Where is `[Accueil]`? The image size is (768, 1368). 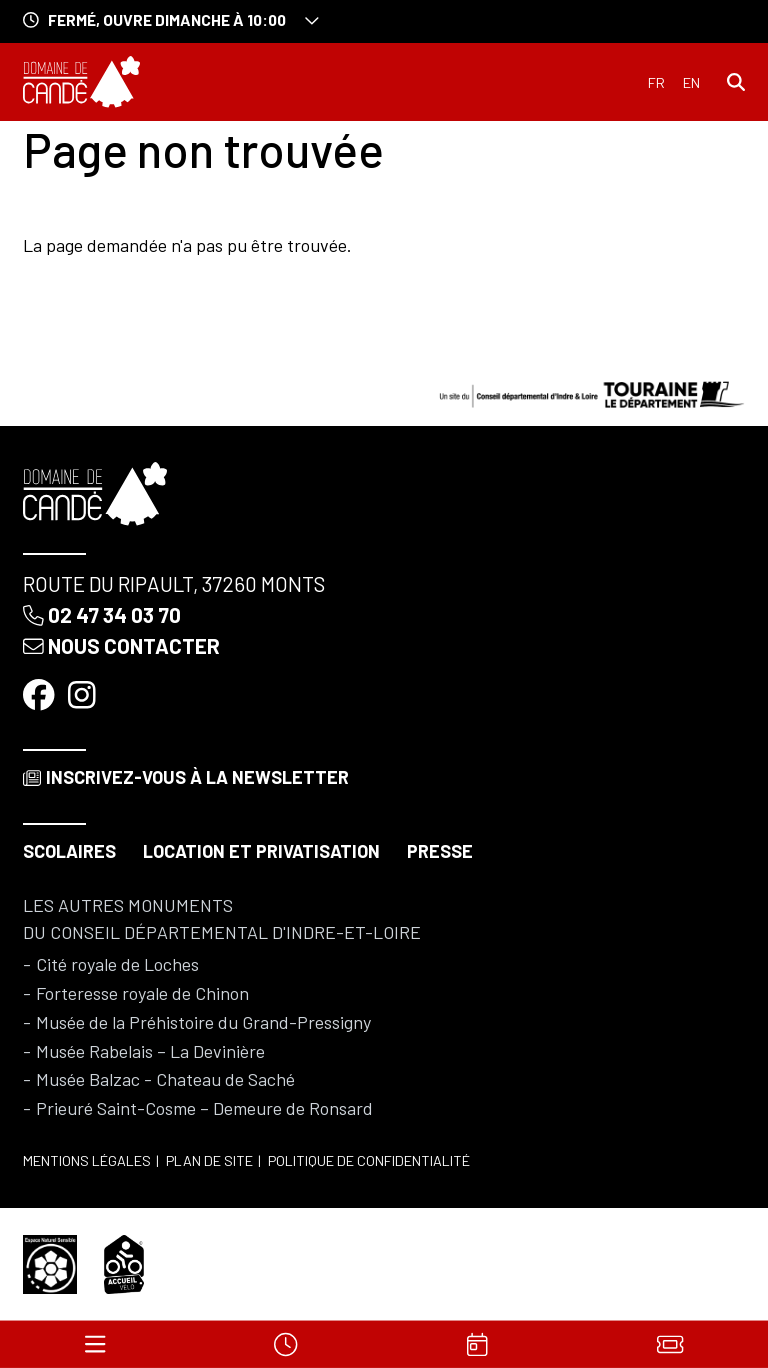
[Accueil] is located at coordinates (81, 82).